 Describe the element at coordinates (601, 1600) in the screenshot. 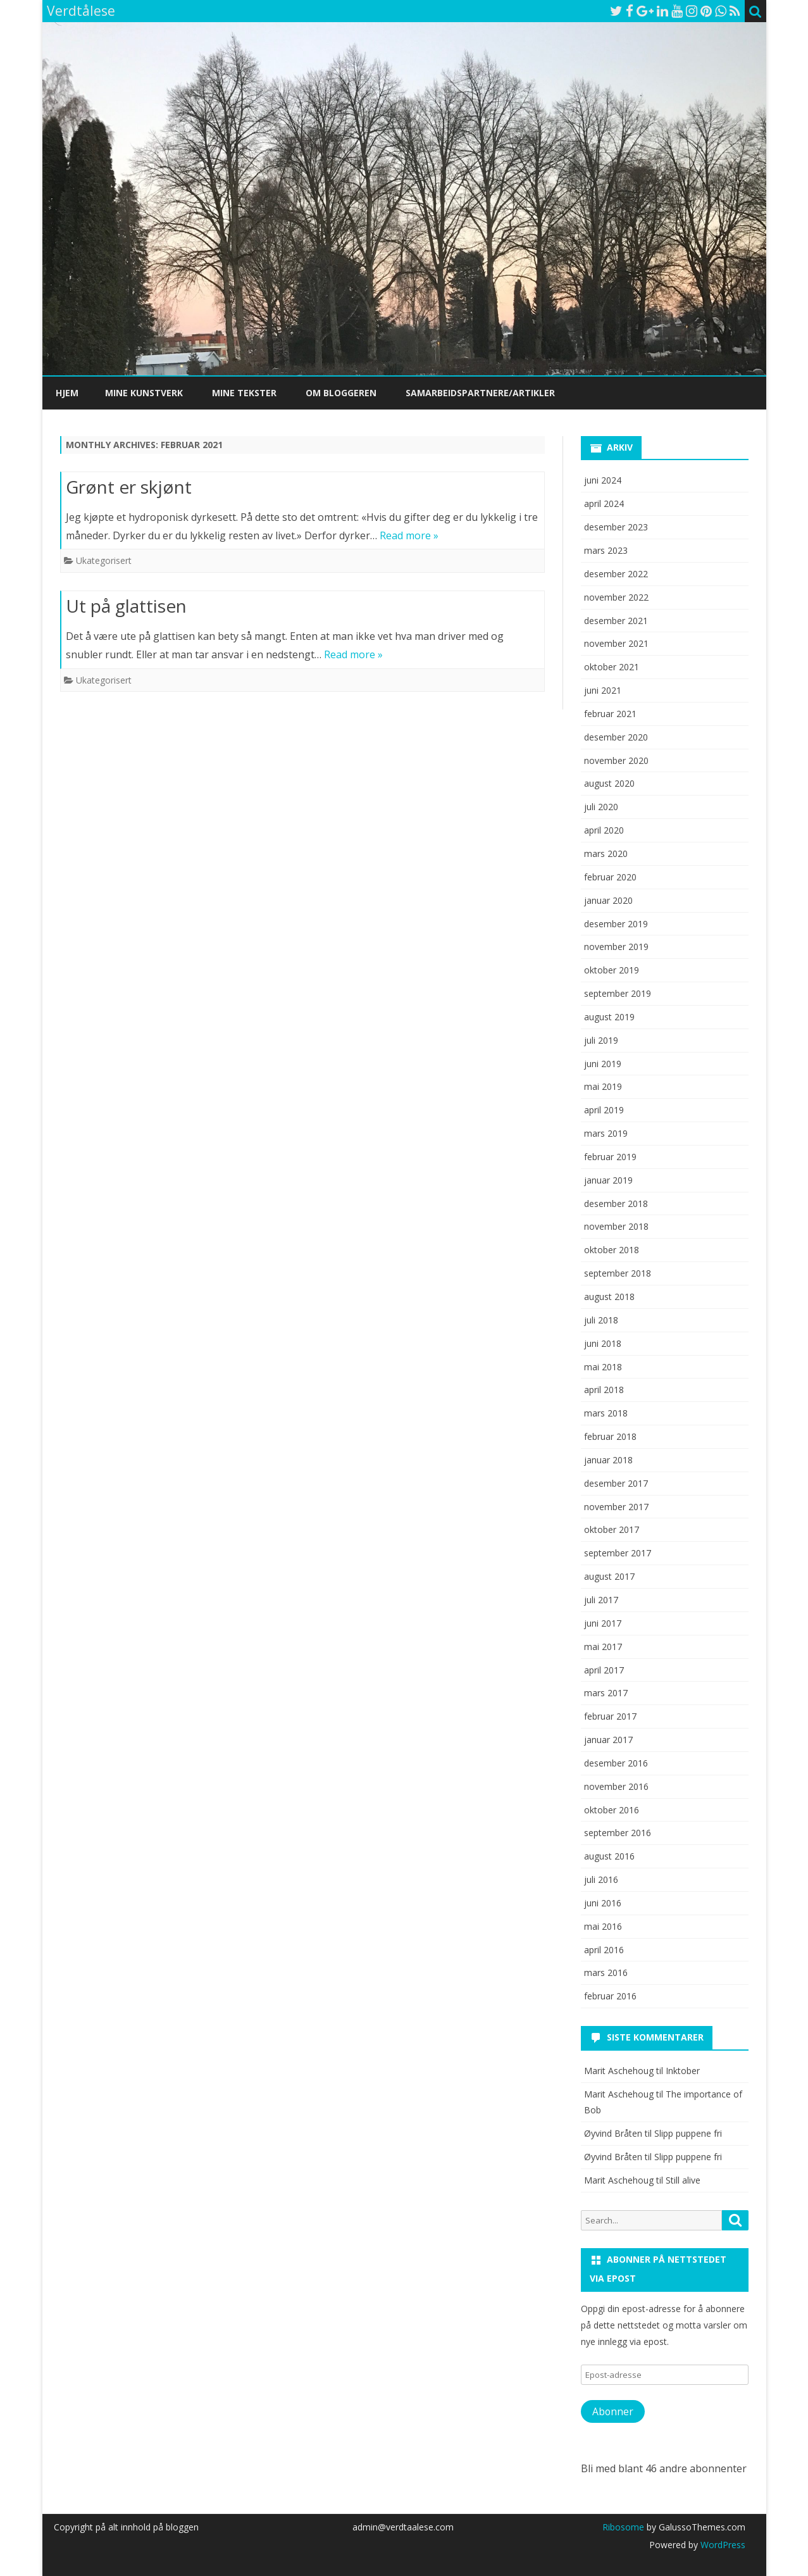

I see `juli 2017` at that location.